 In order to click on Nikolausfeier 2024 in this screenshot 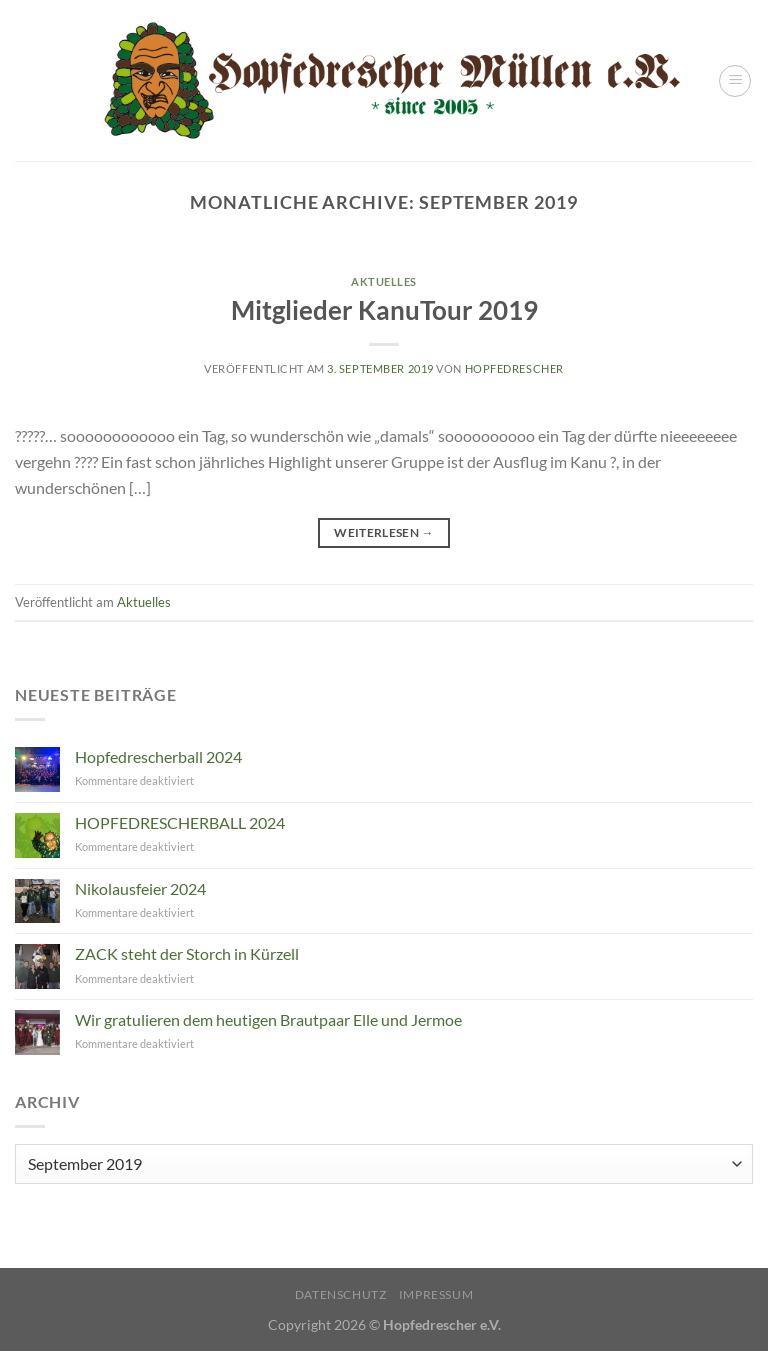, I will do `click(140, 888)`.